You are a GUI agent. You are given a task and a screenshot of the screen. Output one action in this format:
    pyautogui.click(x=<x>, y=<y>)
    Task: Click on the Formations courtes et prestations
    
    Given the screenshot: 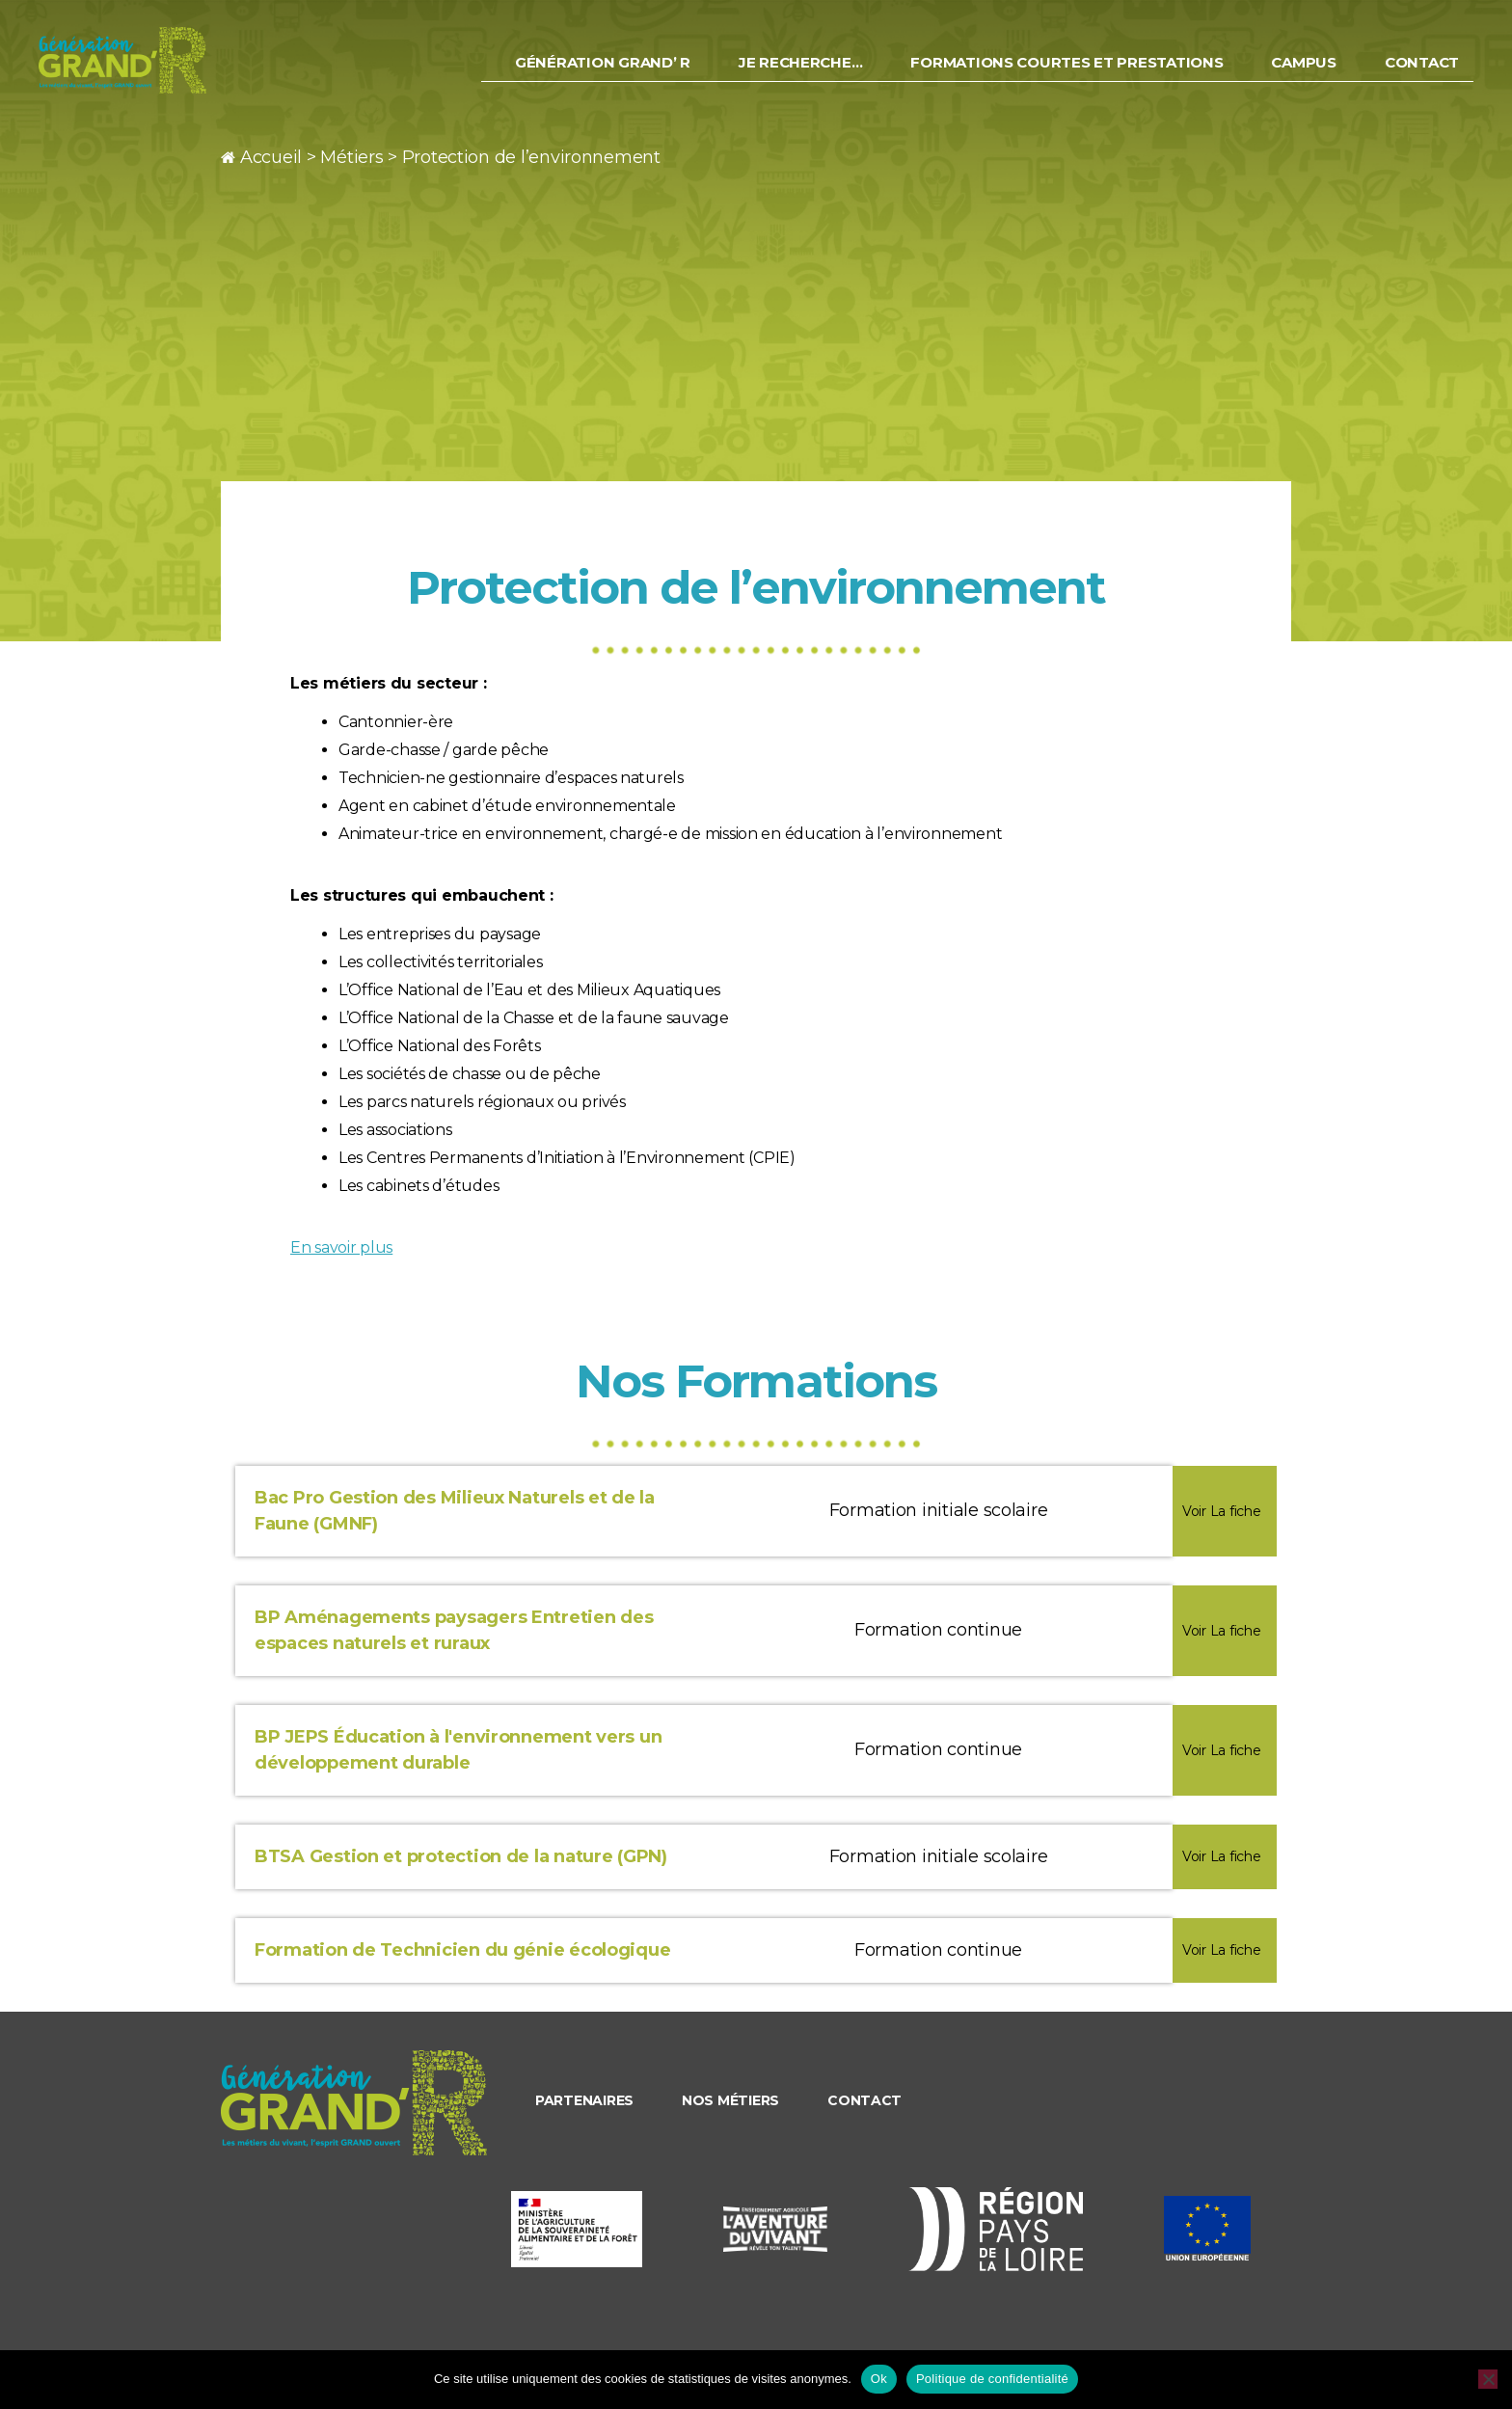 What is the action you would take?
    pyautogui.click(x=1066, y=72)
    